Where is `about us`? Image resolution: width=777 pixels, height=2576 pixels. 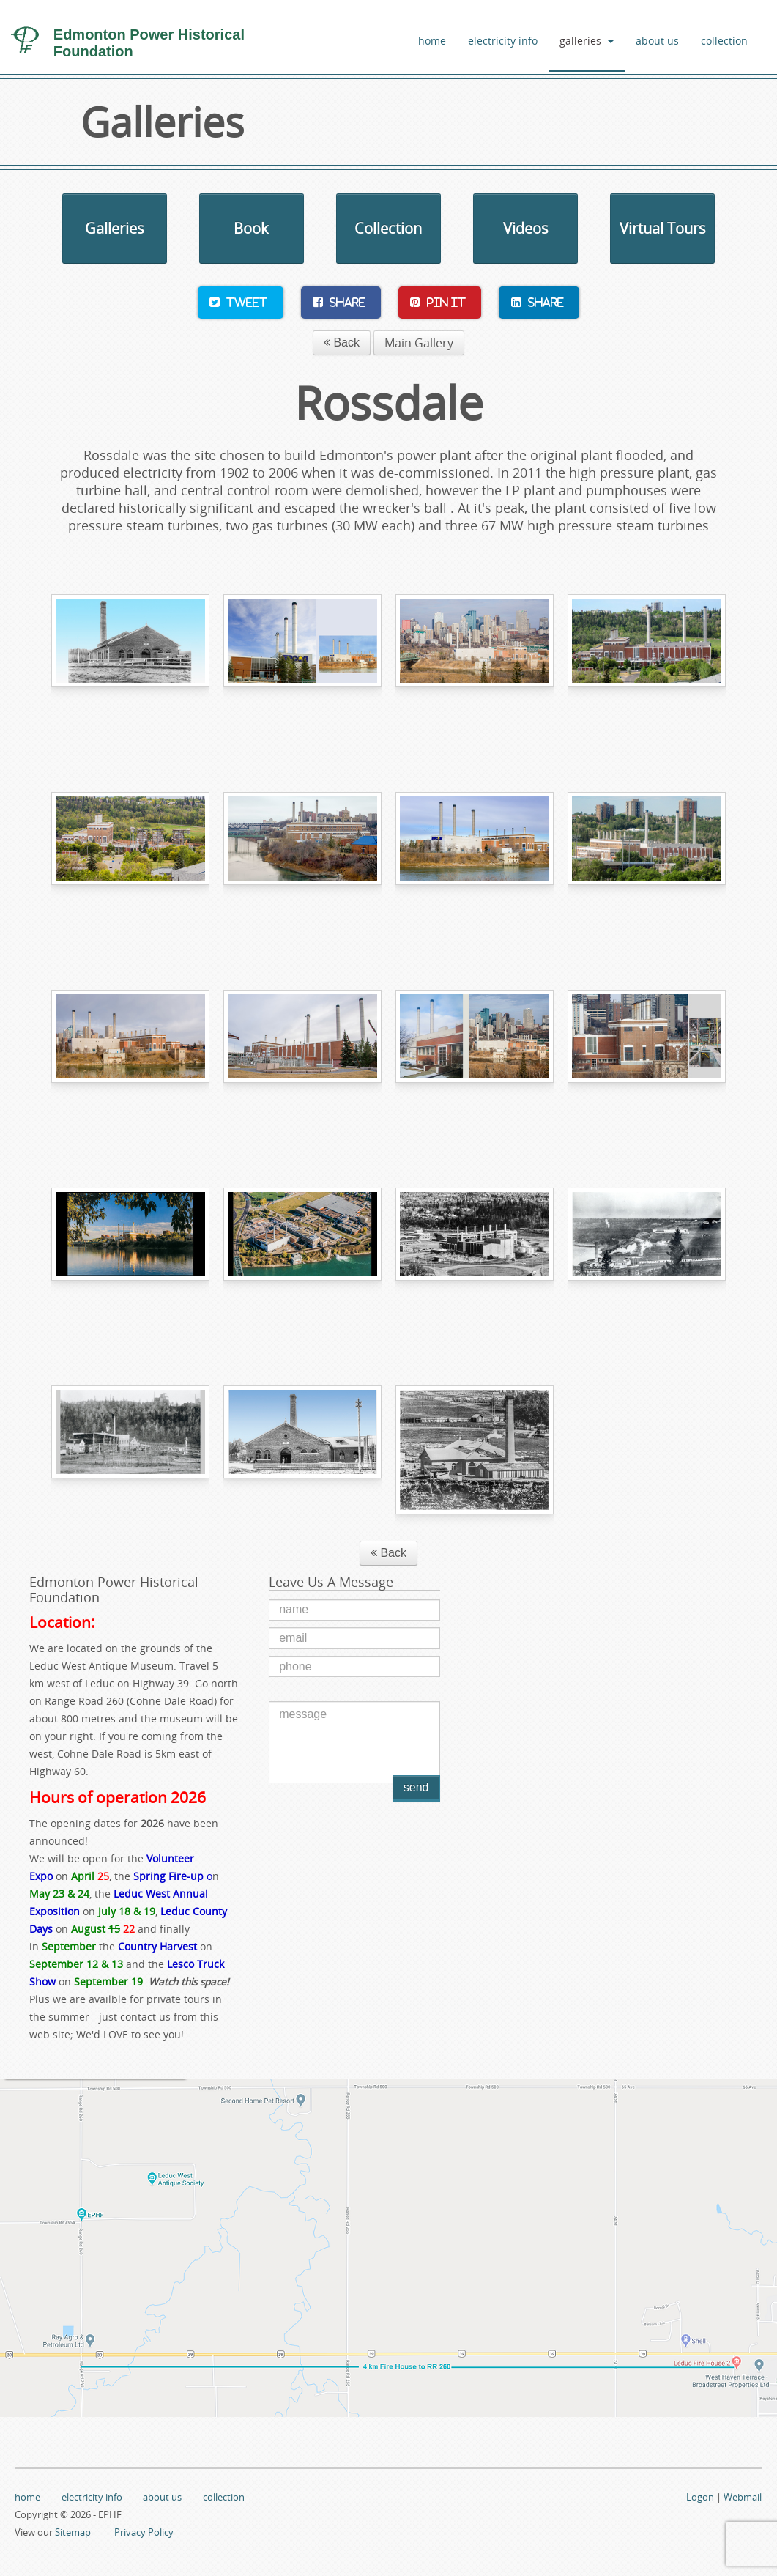 about us is located at coordinates (657, 41).